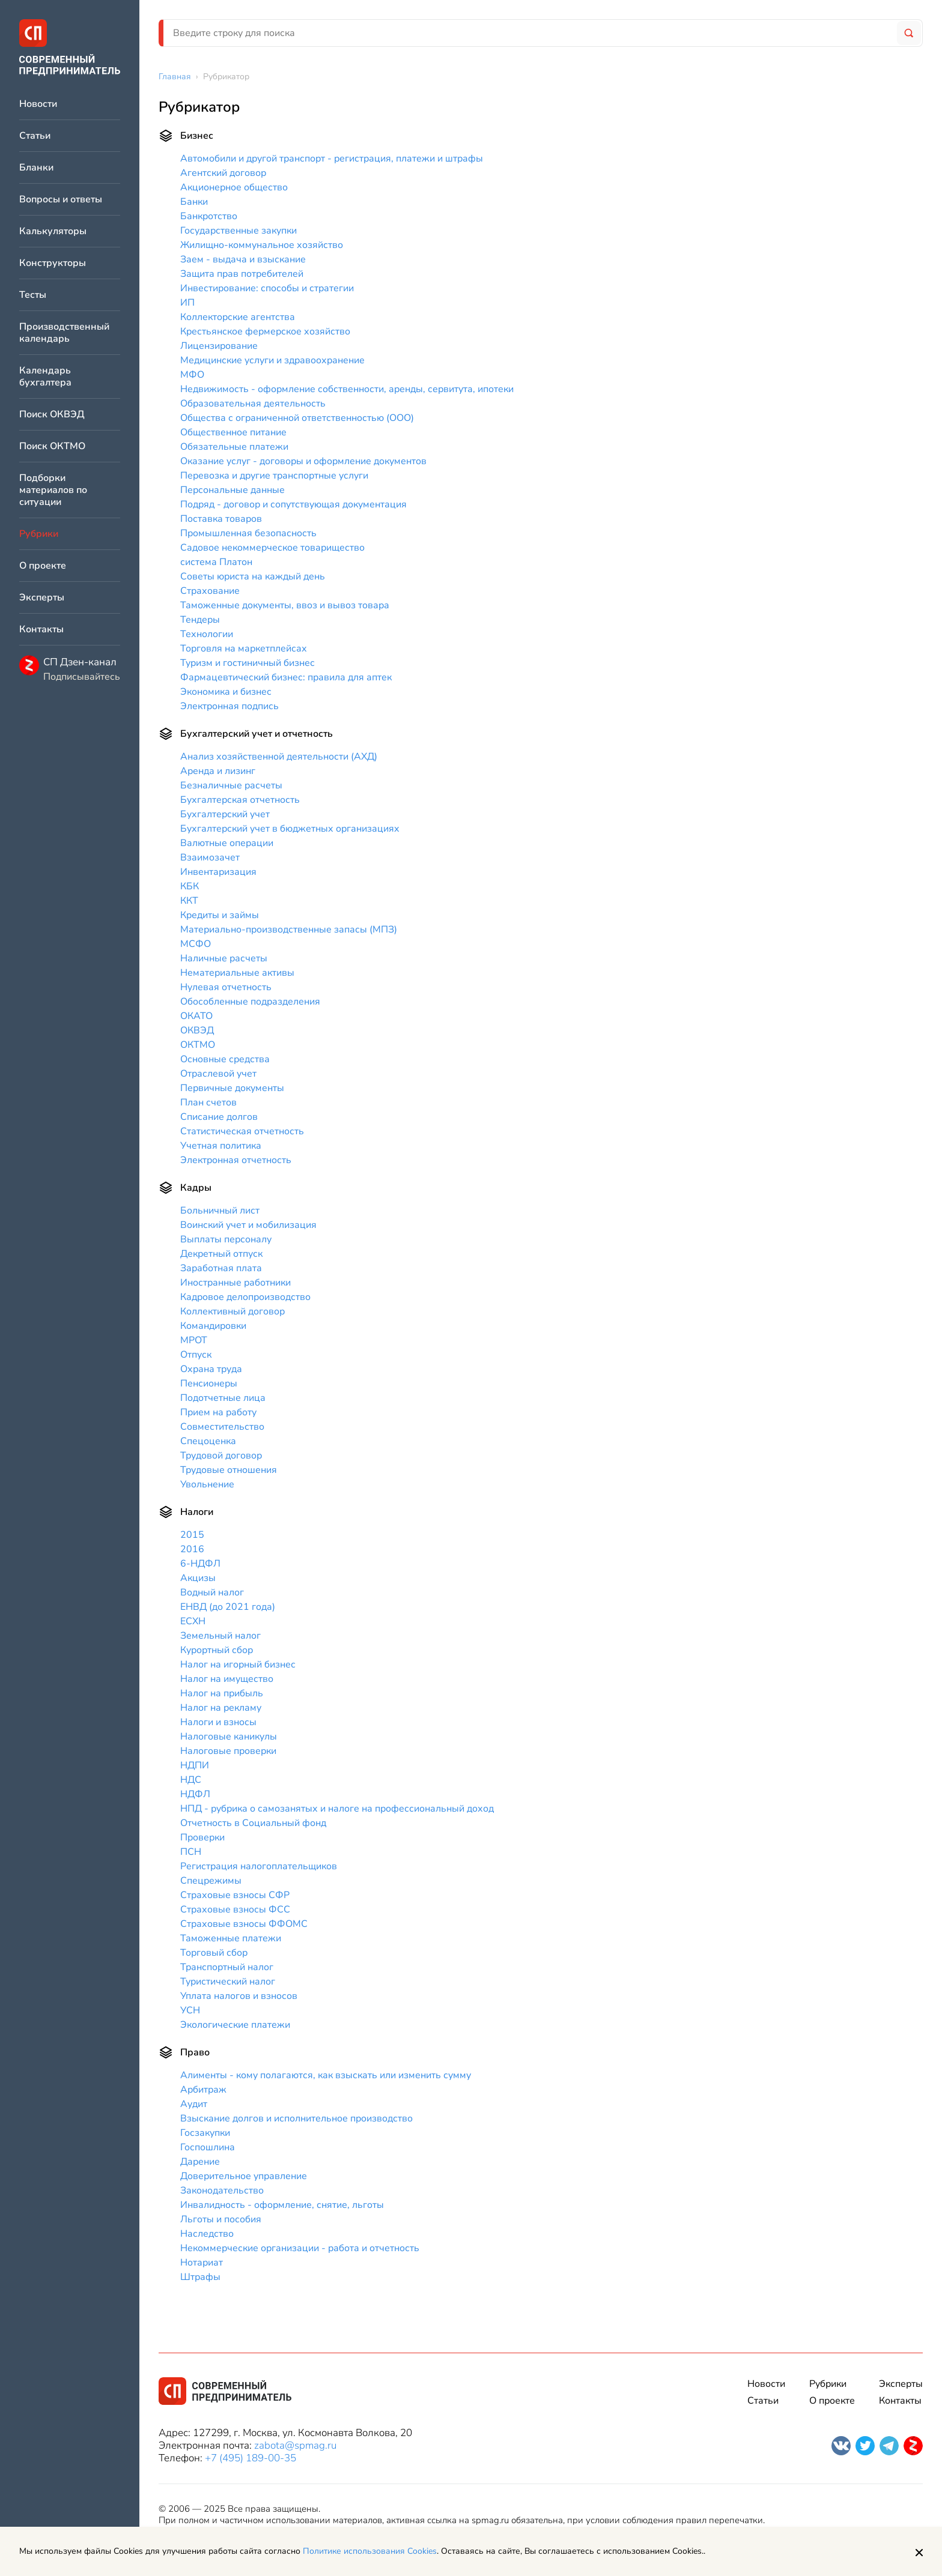 The width and height of the screenshot is (942, 2576). I want to click on Коллективный договор, so click(232, 1311).